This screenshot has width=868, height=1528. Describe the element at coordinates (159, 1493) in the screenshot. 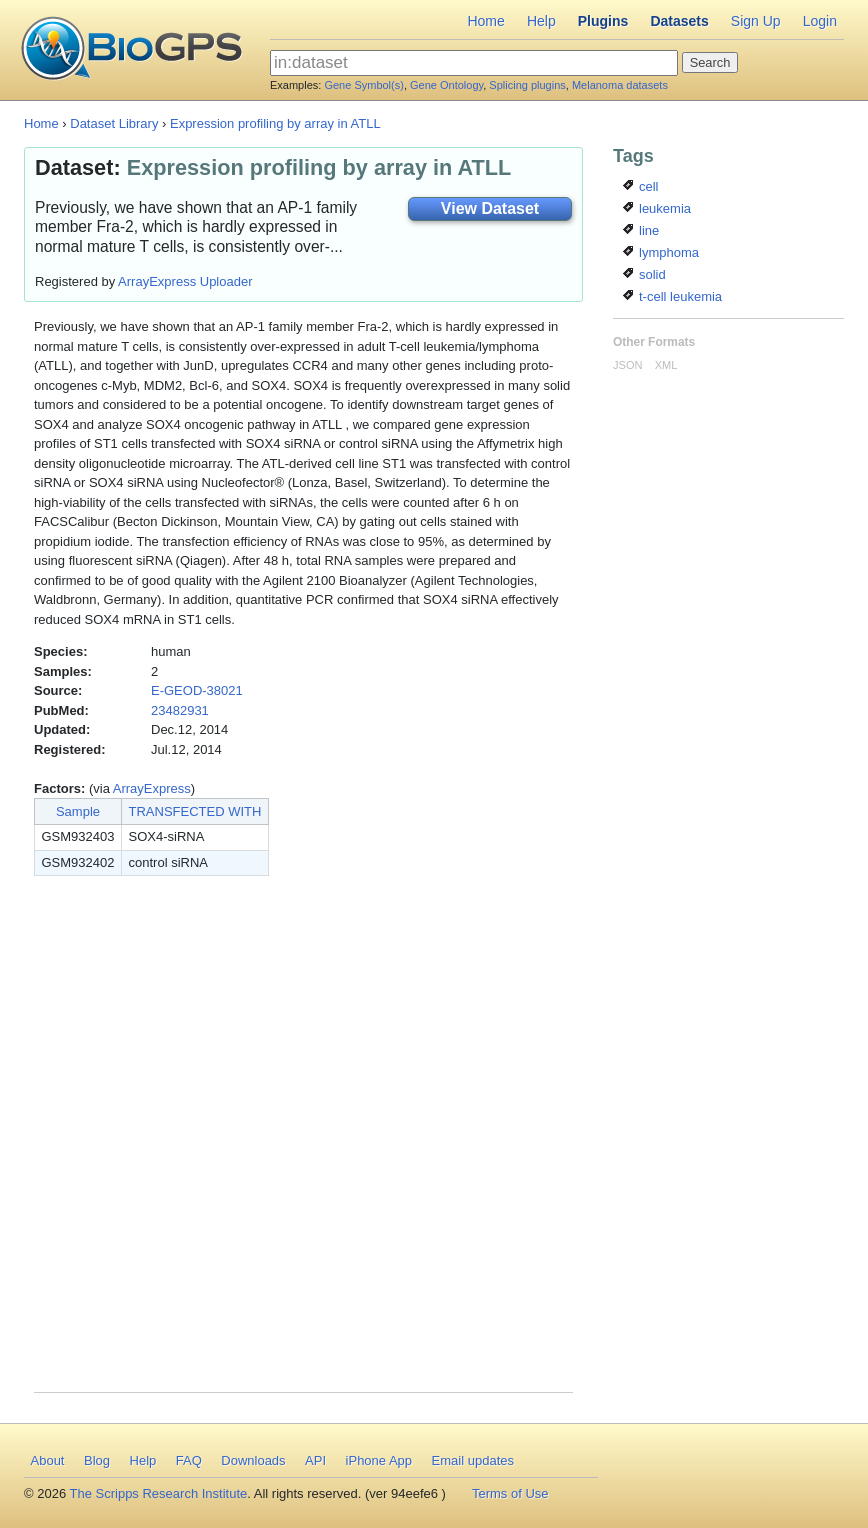

I see `The Scripps Research Institute` at that location.